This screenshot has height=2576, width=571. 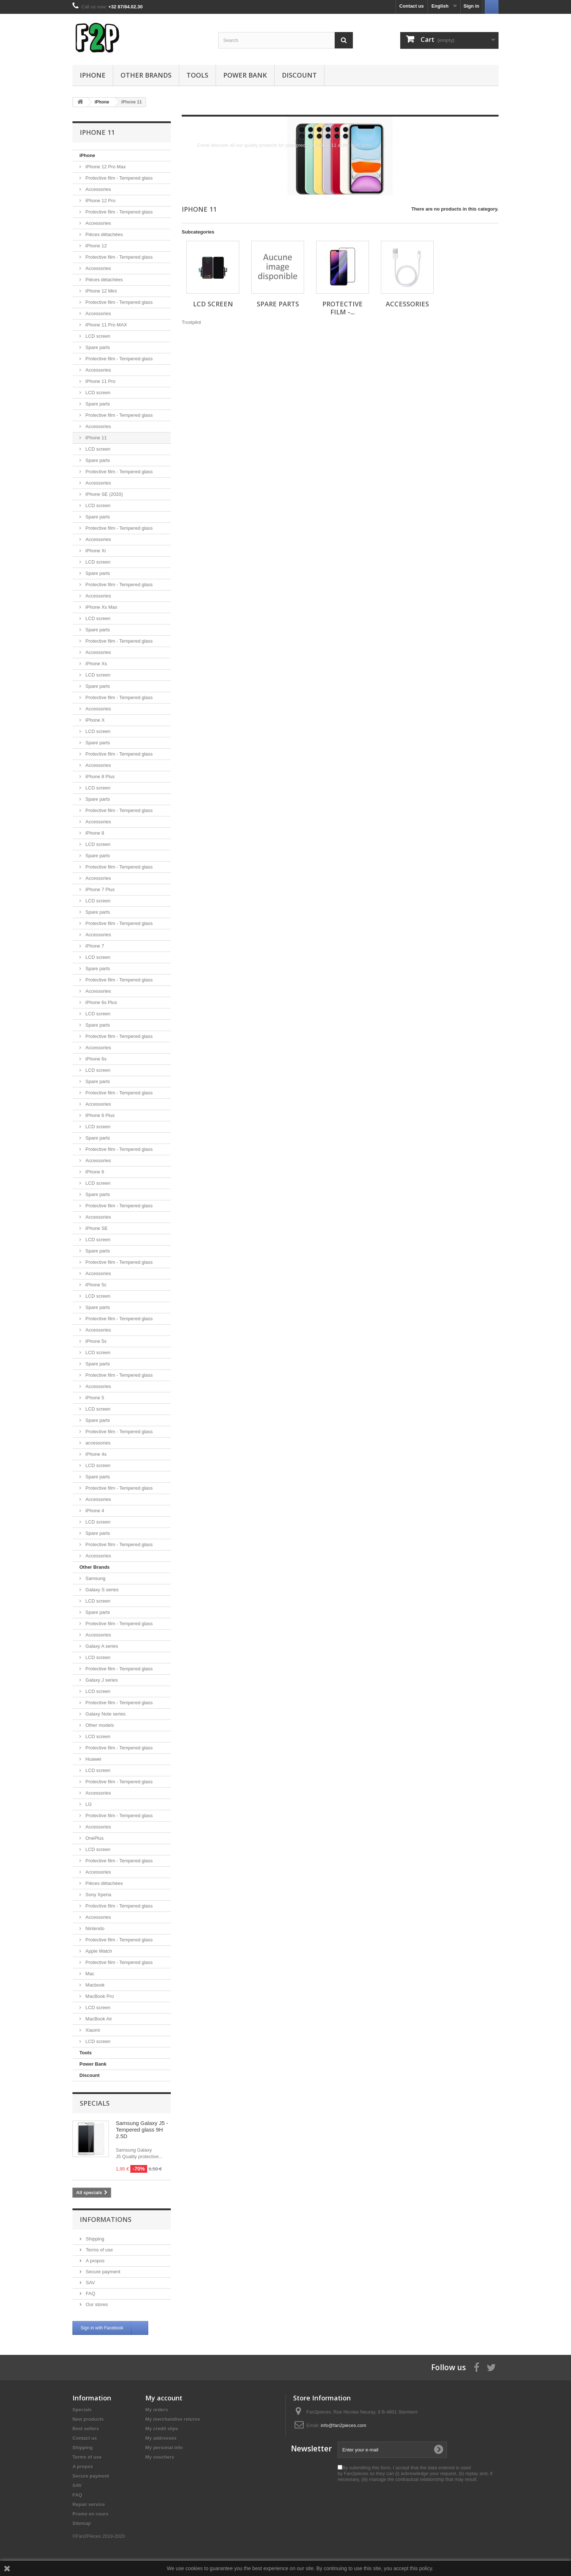 I want to click on OnePlus, so click(x=93, y=1838).